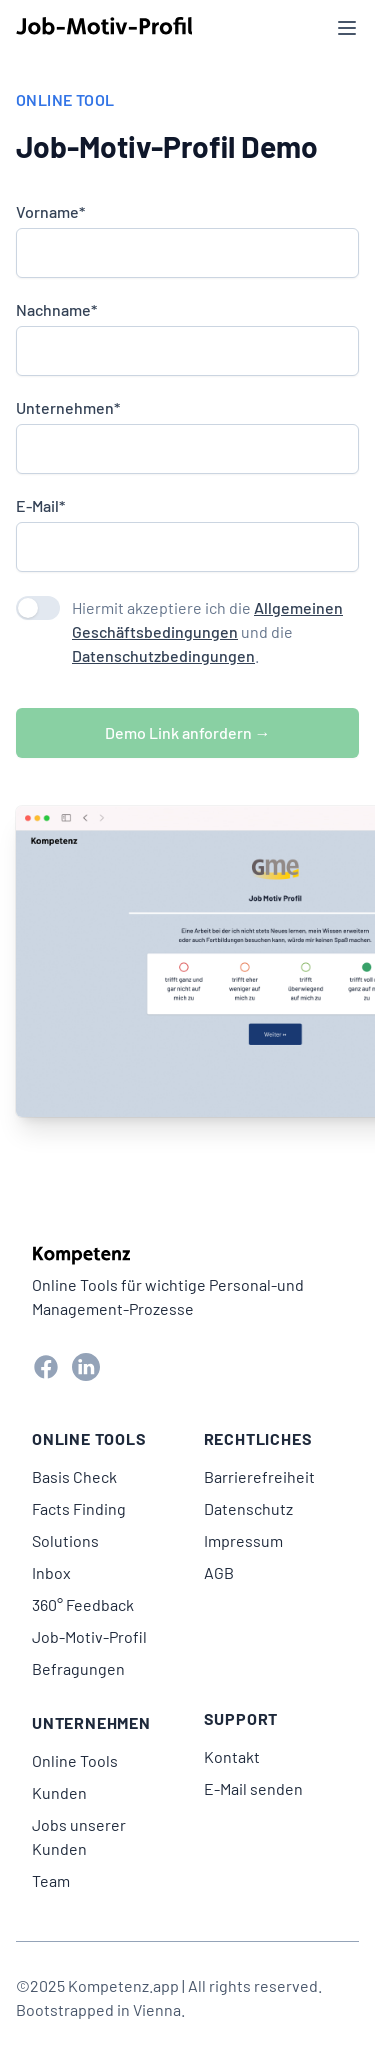 The image size is (375, 2070). Describe the element at coordinates (75, 1760) in the screenshot. I see `Online Tools` at that location.